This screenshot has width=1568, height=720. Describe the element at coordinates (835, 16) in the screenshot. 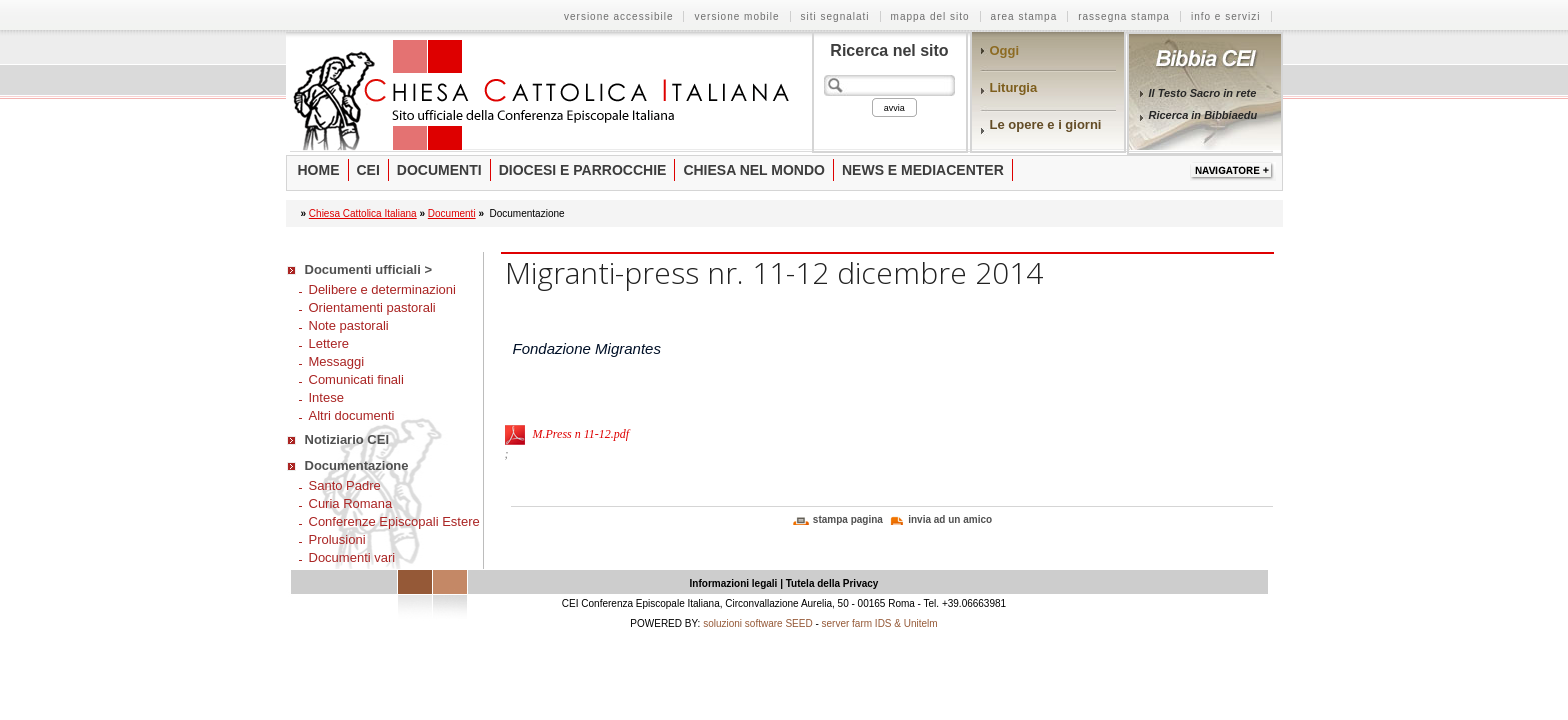

I see `siti segnalati` at that location.